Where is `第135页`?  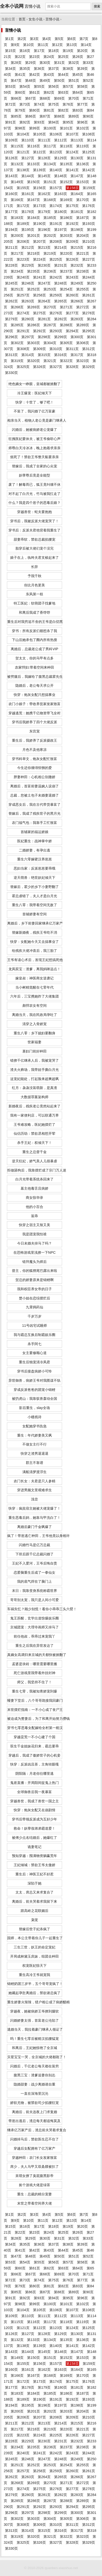 第135页 is located at coordinates (66, 164).